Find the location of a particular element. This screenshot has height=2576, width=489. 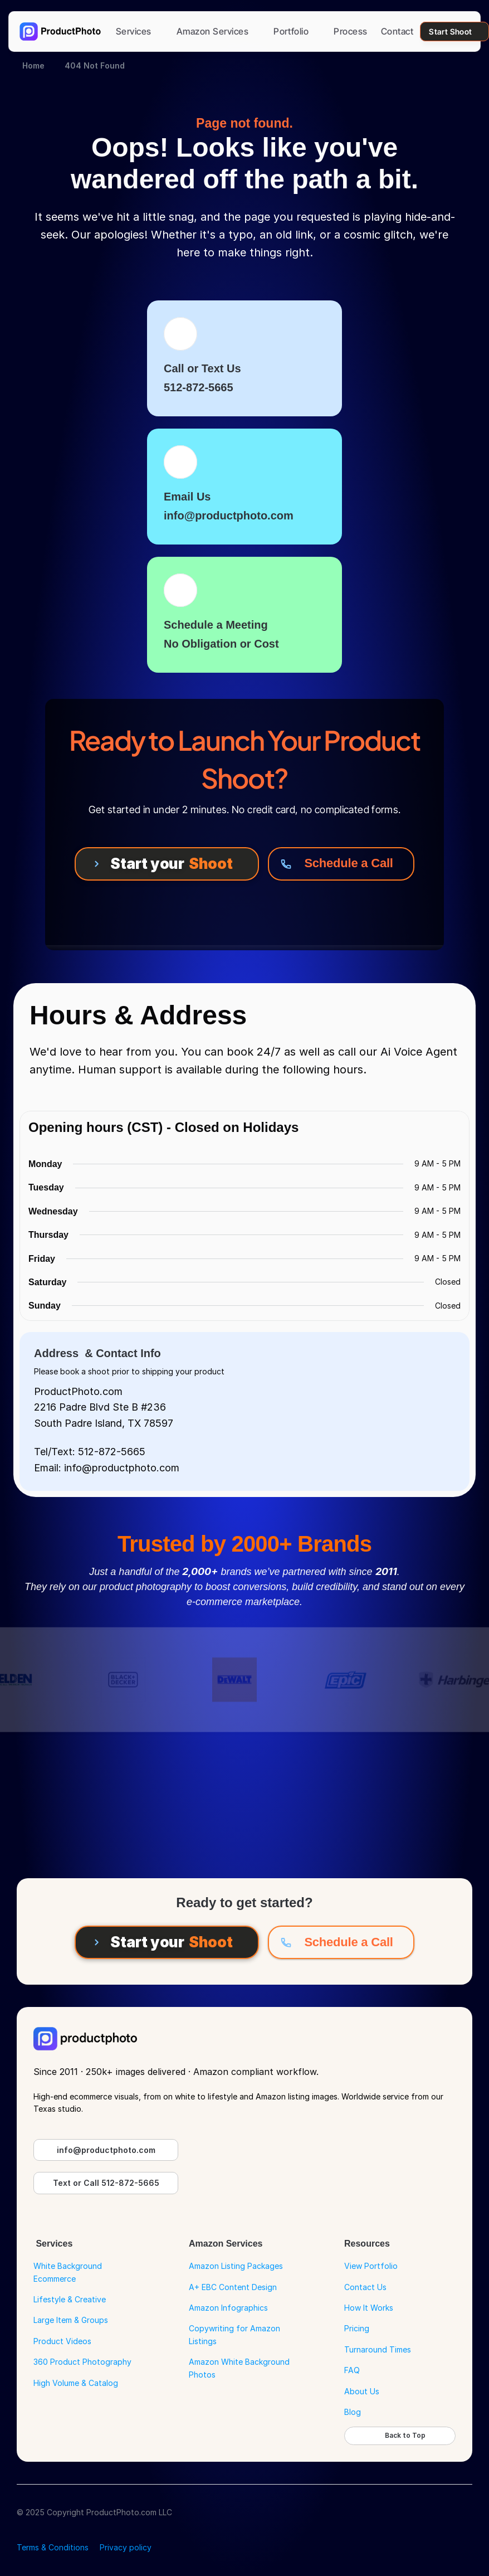

About Us is located at coordinates (361, 2391).